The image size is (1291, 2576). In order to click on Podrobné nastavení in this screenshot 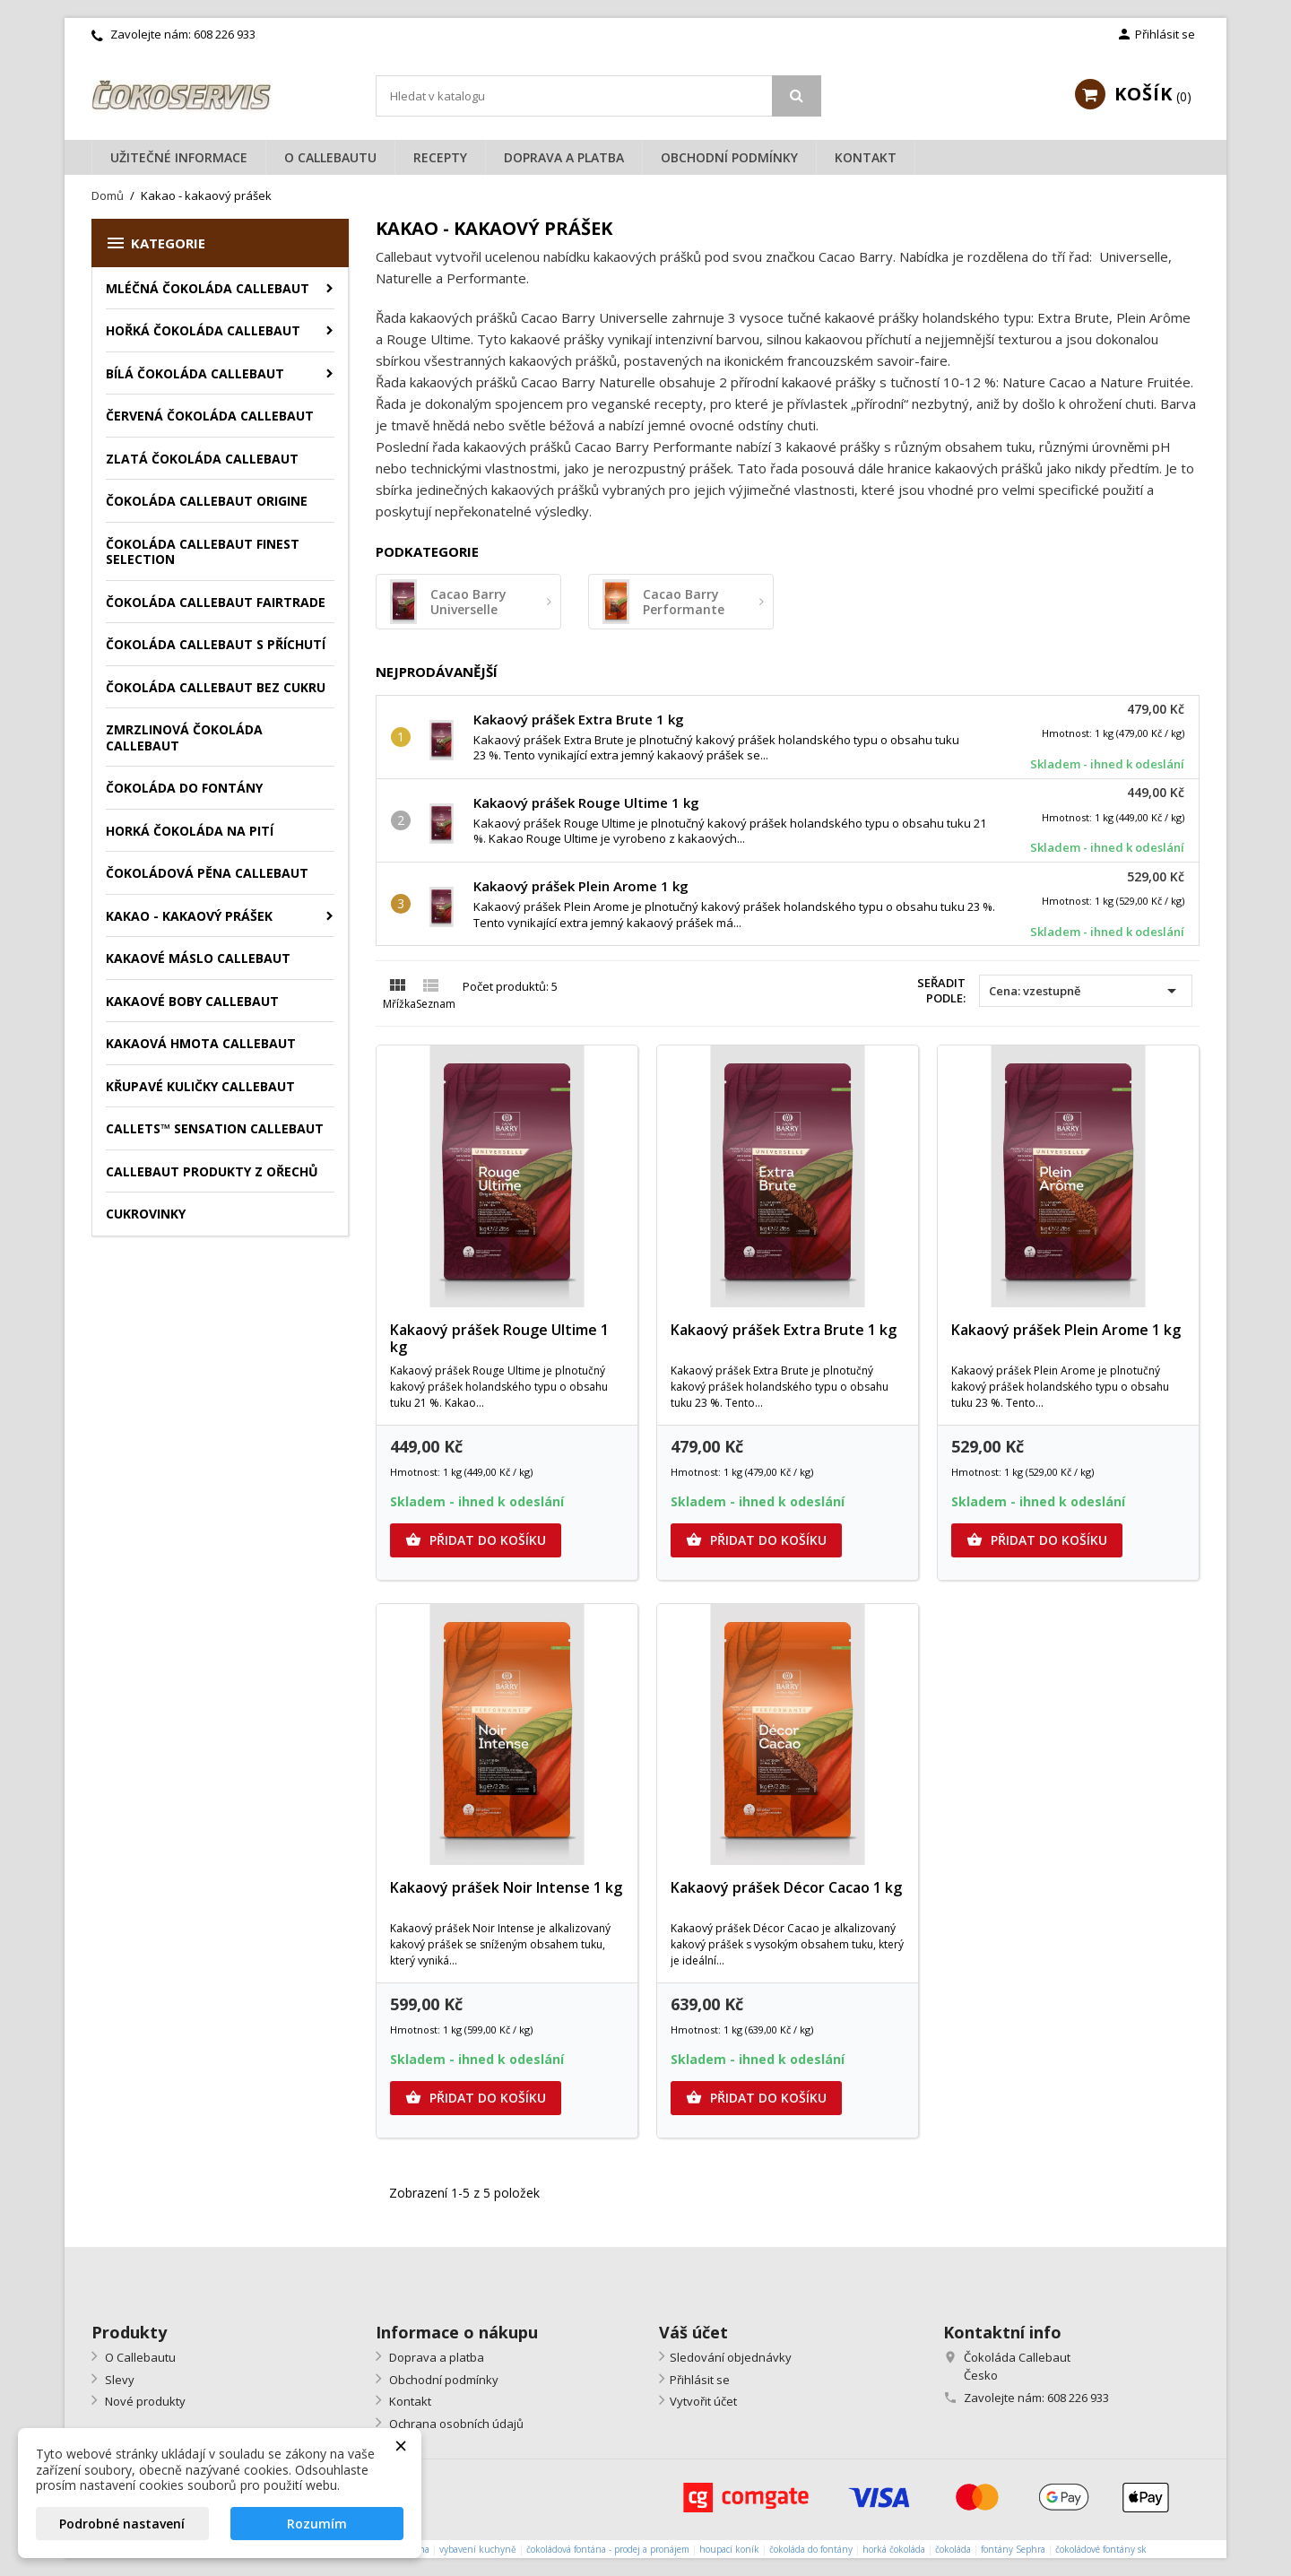, I will do `click(122, 2523)`.